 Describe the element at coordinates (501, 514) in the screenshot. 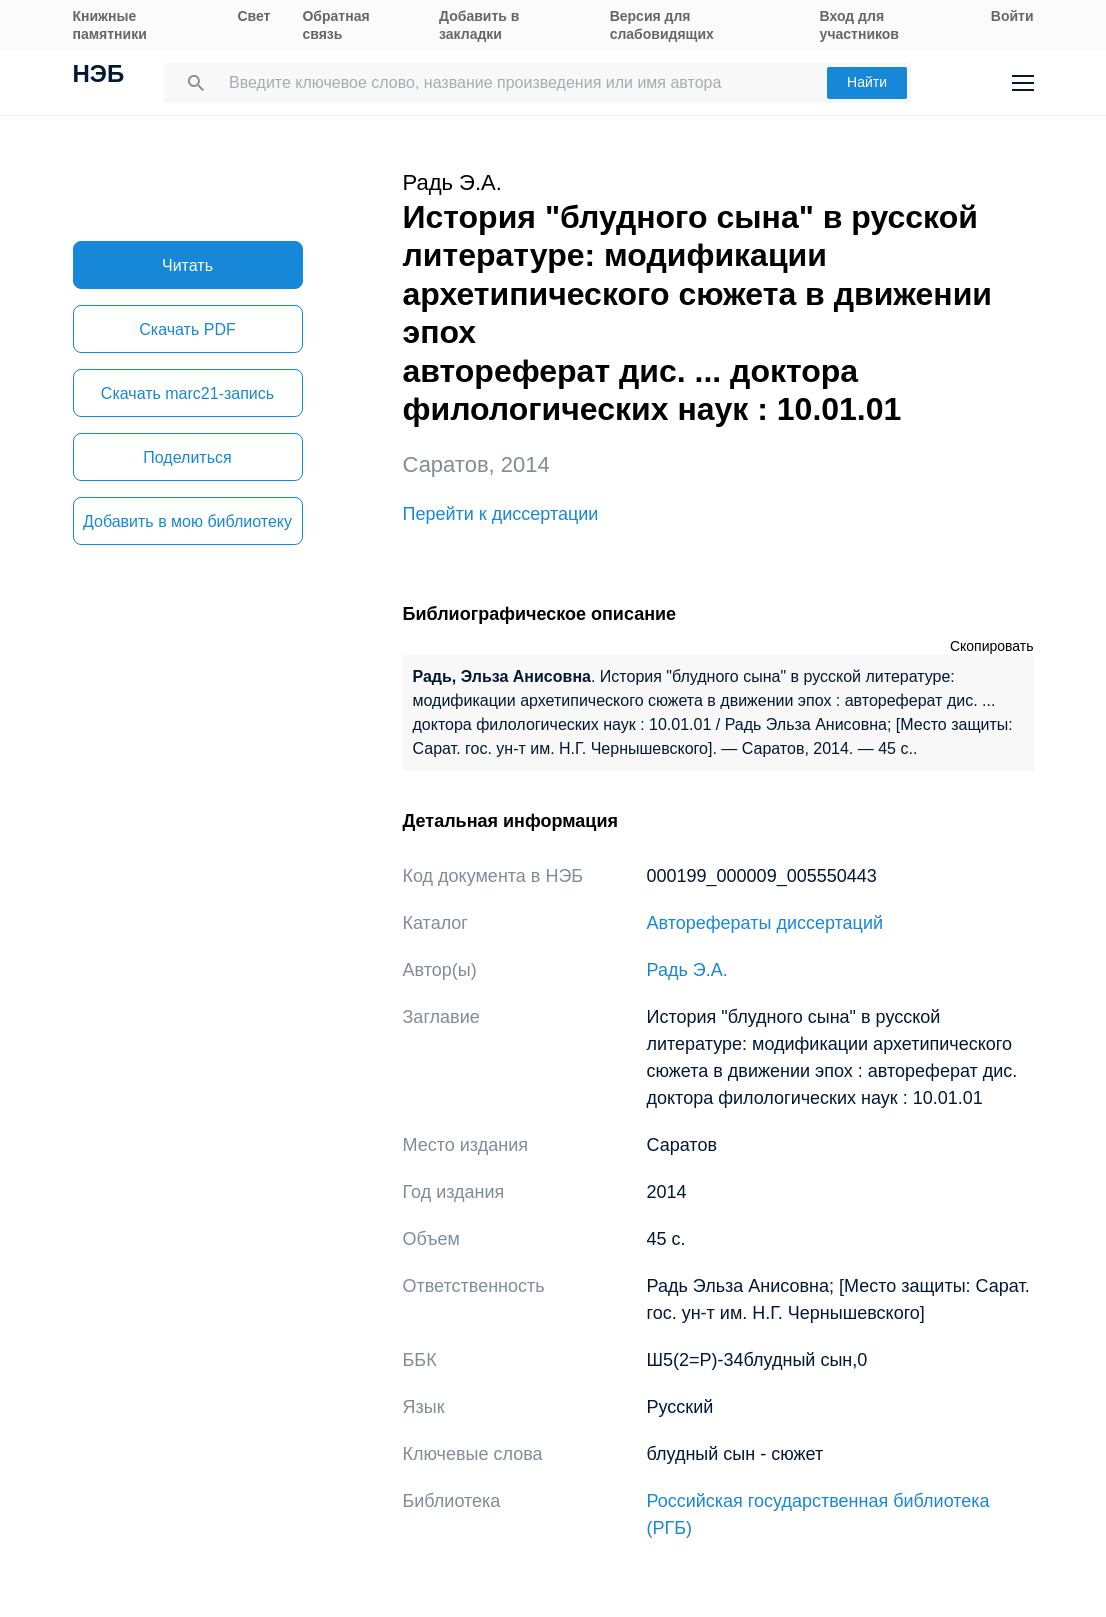

I see `Перейти к диссертации` at that location.